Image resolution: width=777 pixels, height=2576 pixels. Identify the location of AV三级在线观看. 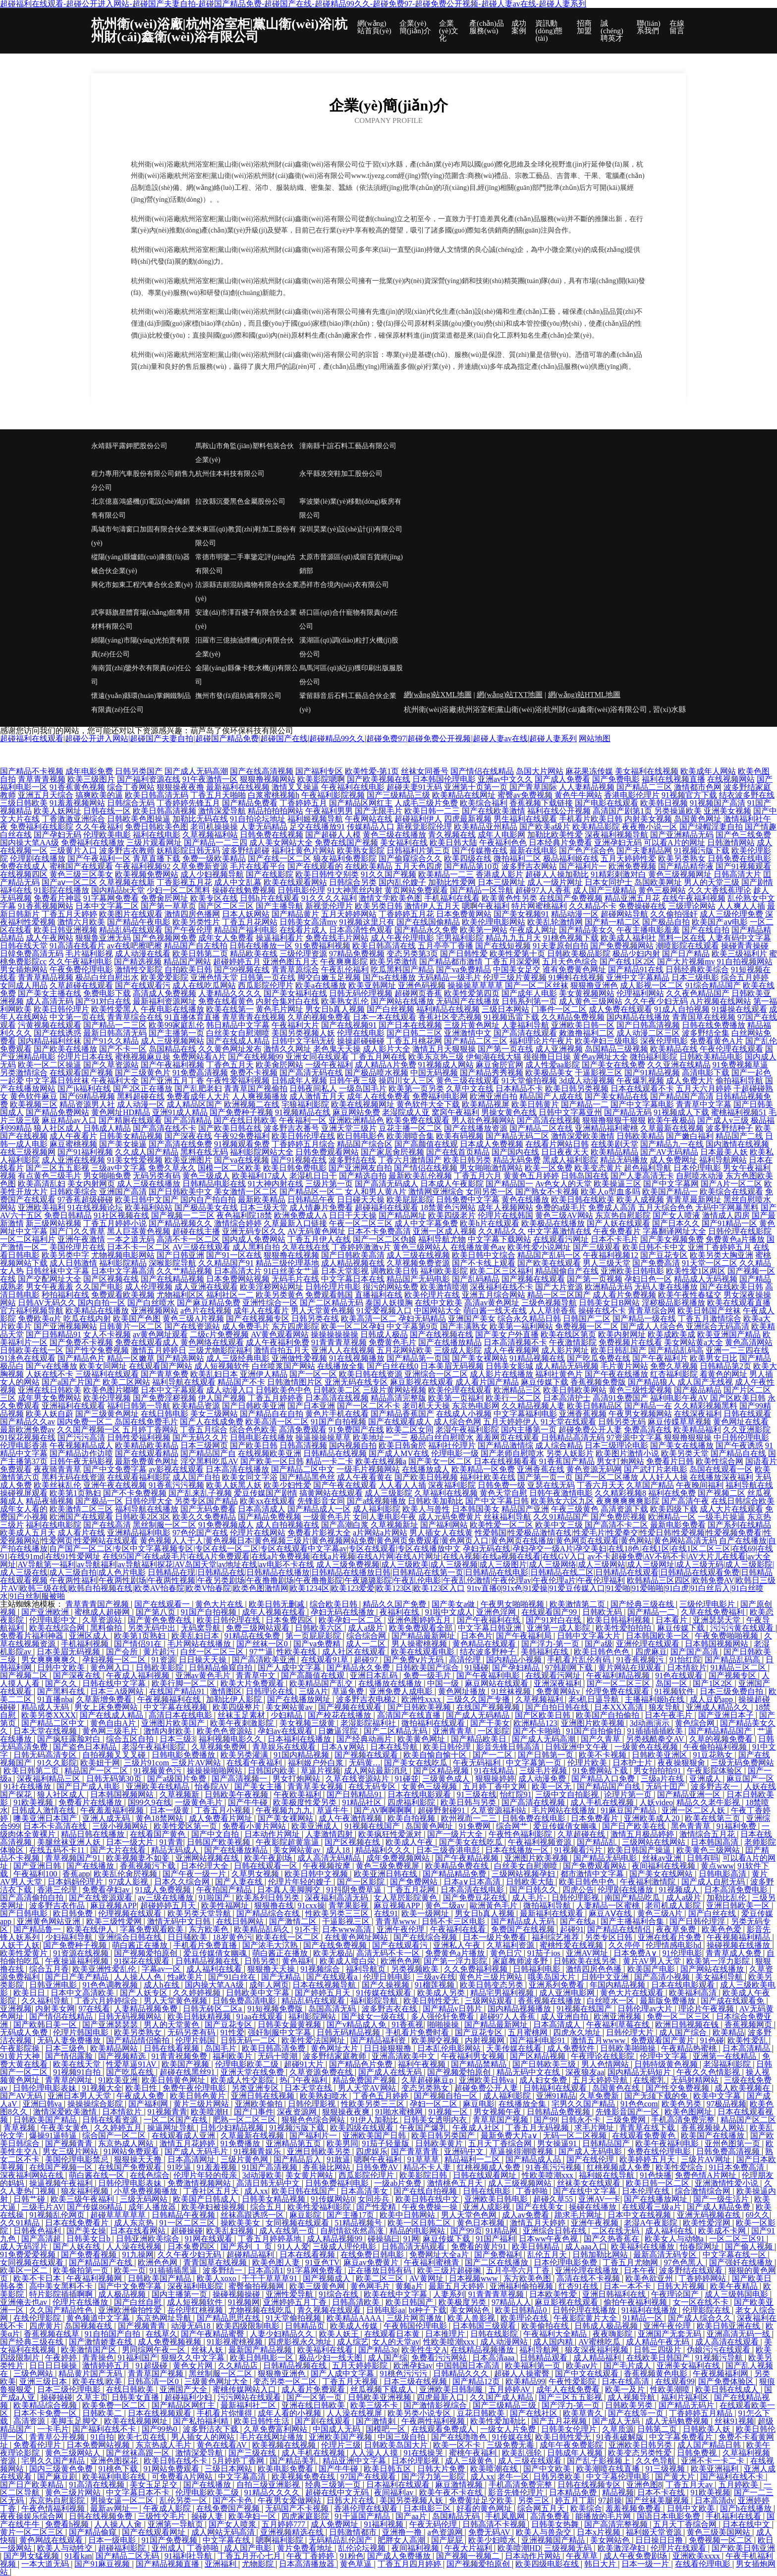
(201, 1247).